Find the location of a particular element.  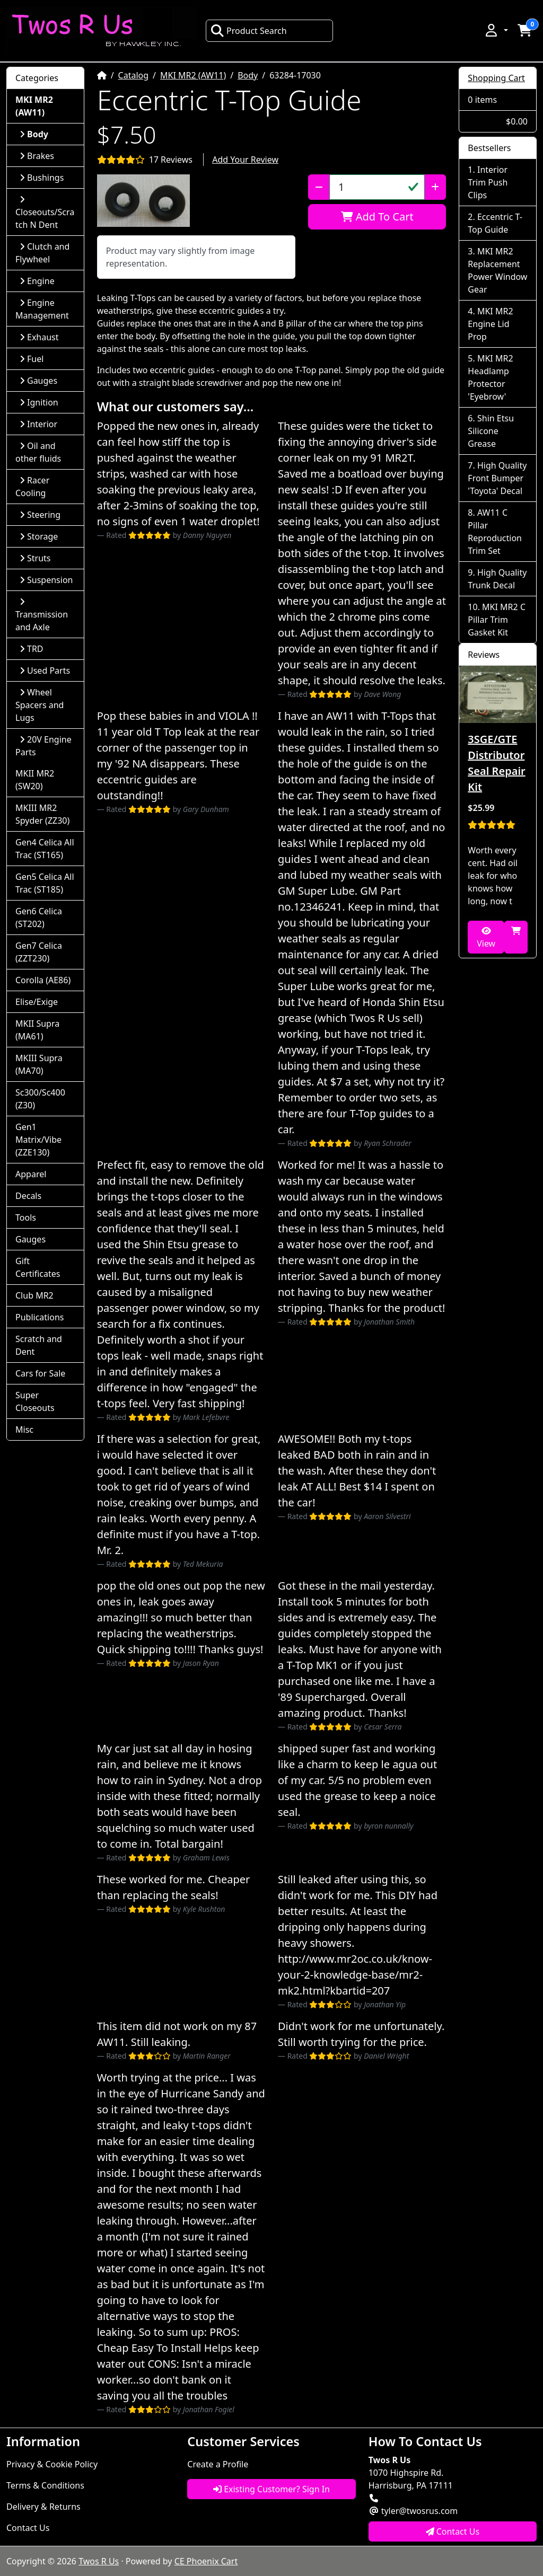

MKI MR2 Headlamp Protector 'Eyebrow' is located at coordinates (490, 377).